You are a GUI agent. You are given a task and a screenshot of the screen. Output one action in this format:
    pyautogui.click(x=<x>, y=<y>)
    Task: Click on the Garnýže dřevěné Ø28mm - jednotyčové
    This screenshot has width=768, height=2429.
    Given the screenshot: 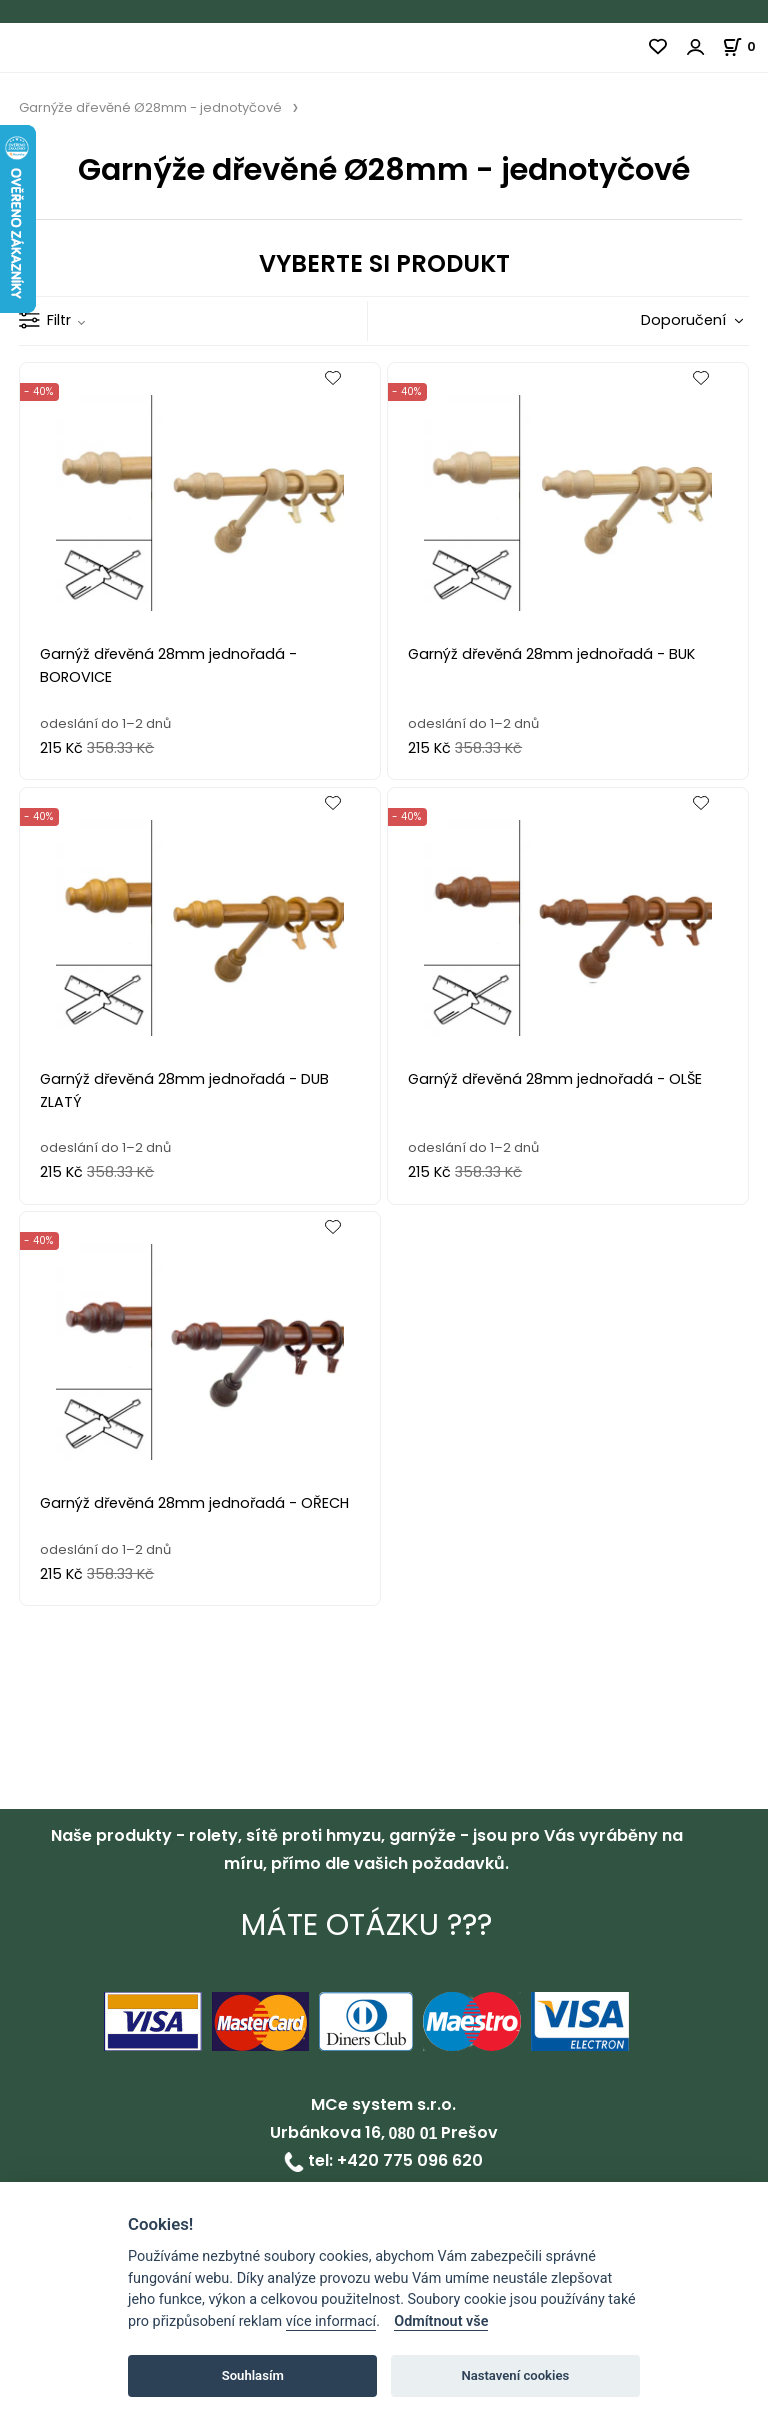 What is the action you would take?
    pyautogui.click(x=150, y=107)
    